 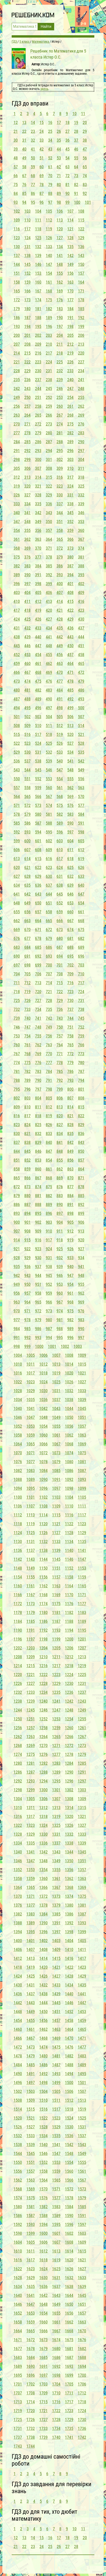 What do you see at coordinates (27, 663) in the screenshot?
I see `460` at bounding box center [27, 663].